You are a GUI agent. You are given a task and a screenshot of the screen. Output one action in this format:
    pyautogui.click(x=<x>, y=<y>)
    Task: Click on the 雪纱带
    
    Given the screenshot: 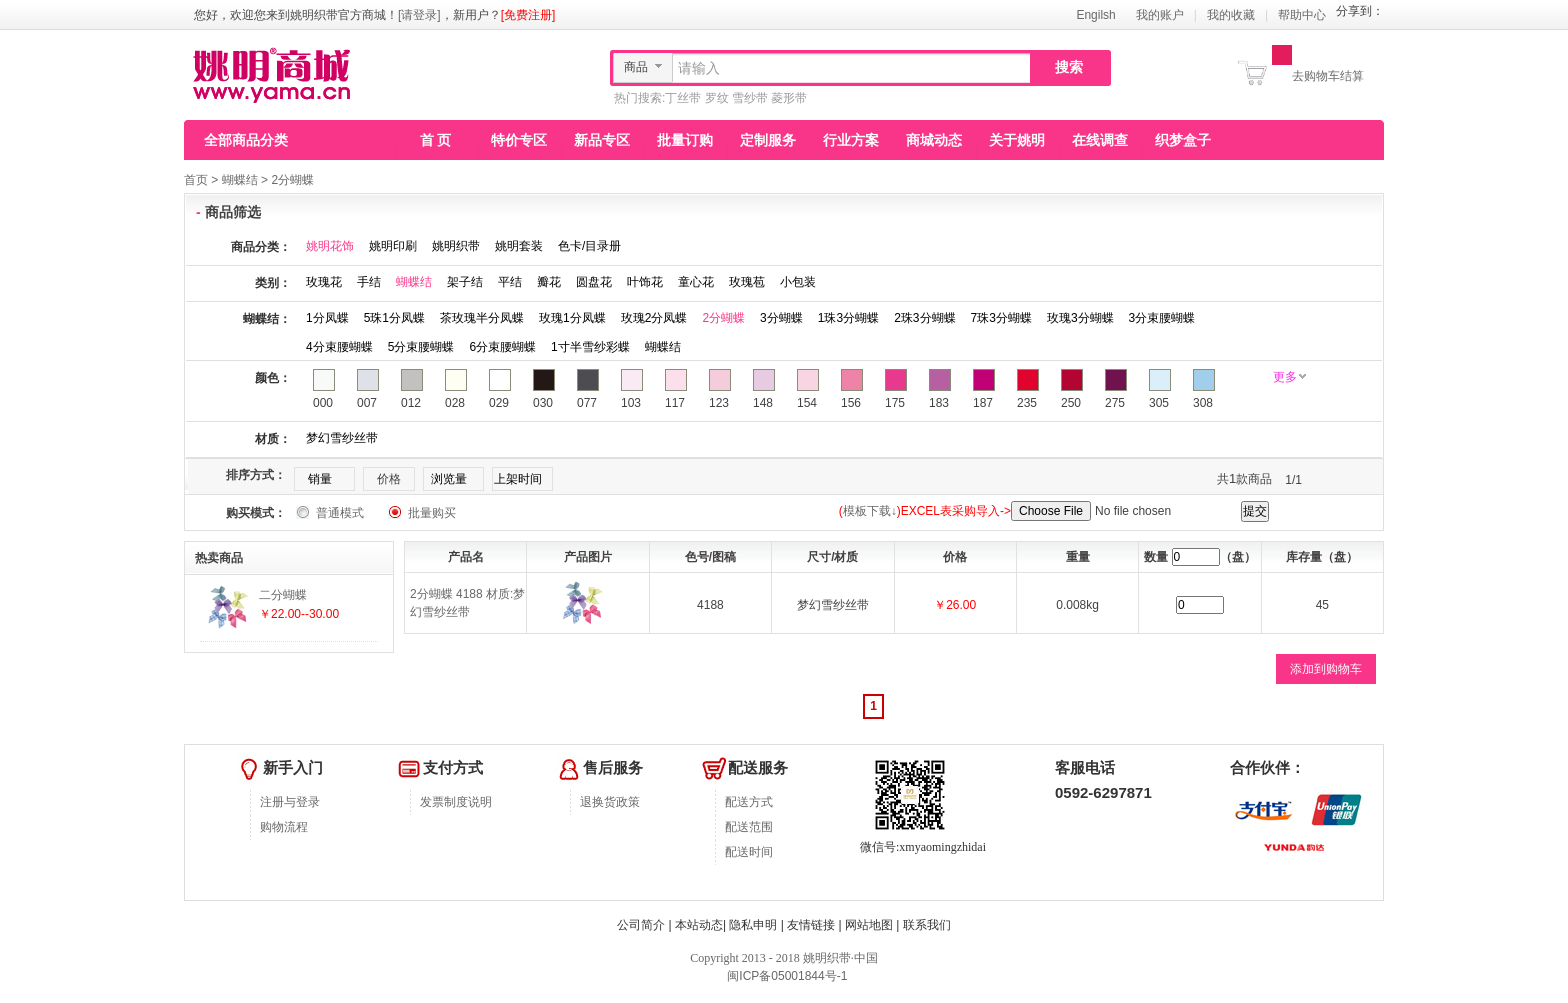 What is the action you would take?
    pyautogui.click(x=750, y=98)
    